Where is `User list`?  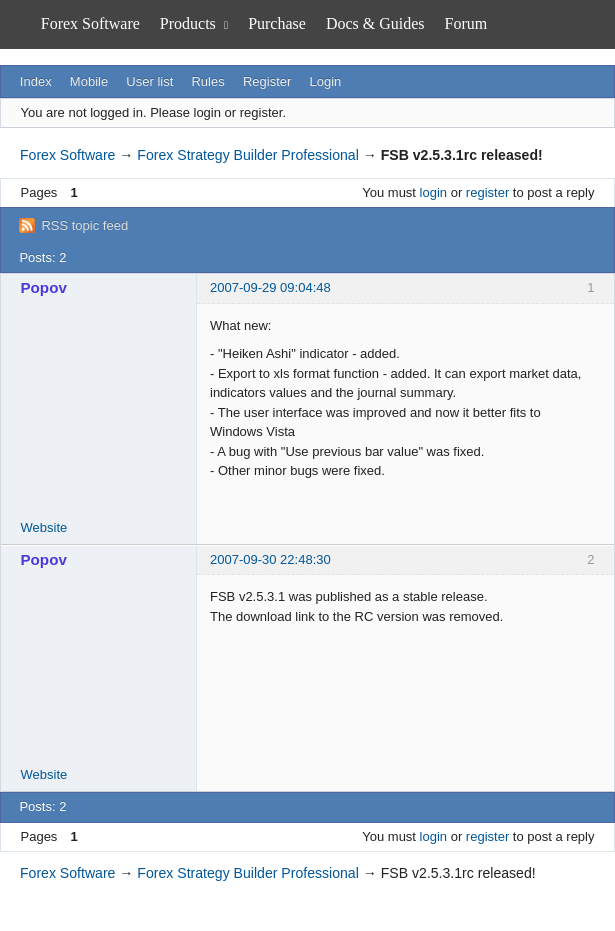 User list is located at coordinates (149, 81).